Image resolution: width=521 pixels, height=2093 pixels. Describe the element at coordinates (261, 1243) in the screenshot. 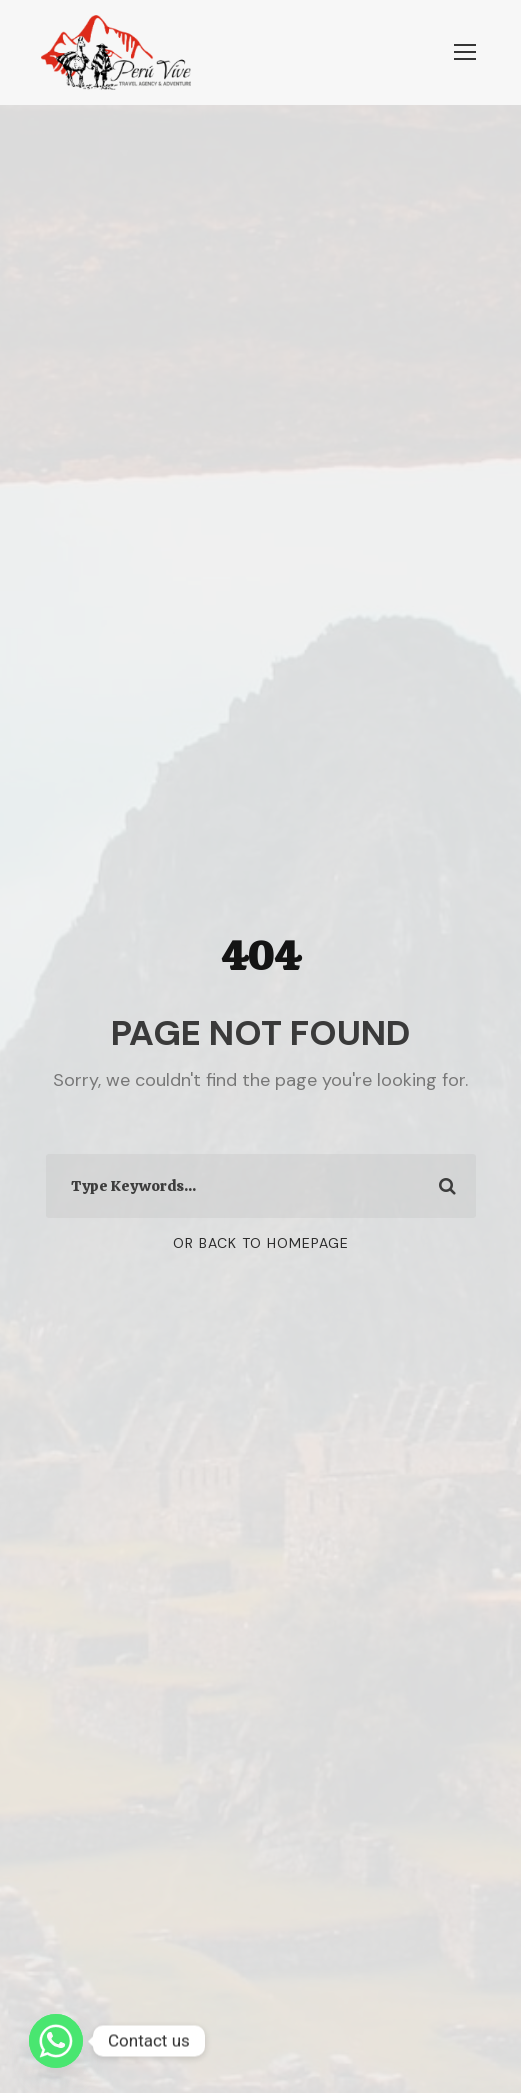

I see `Or Back To Homepage` at that location.